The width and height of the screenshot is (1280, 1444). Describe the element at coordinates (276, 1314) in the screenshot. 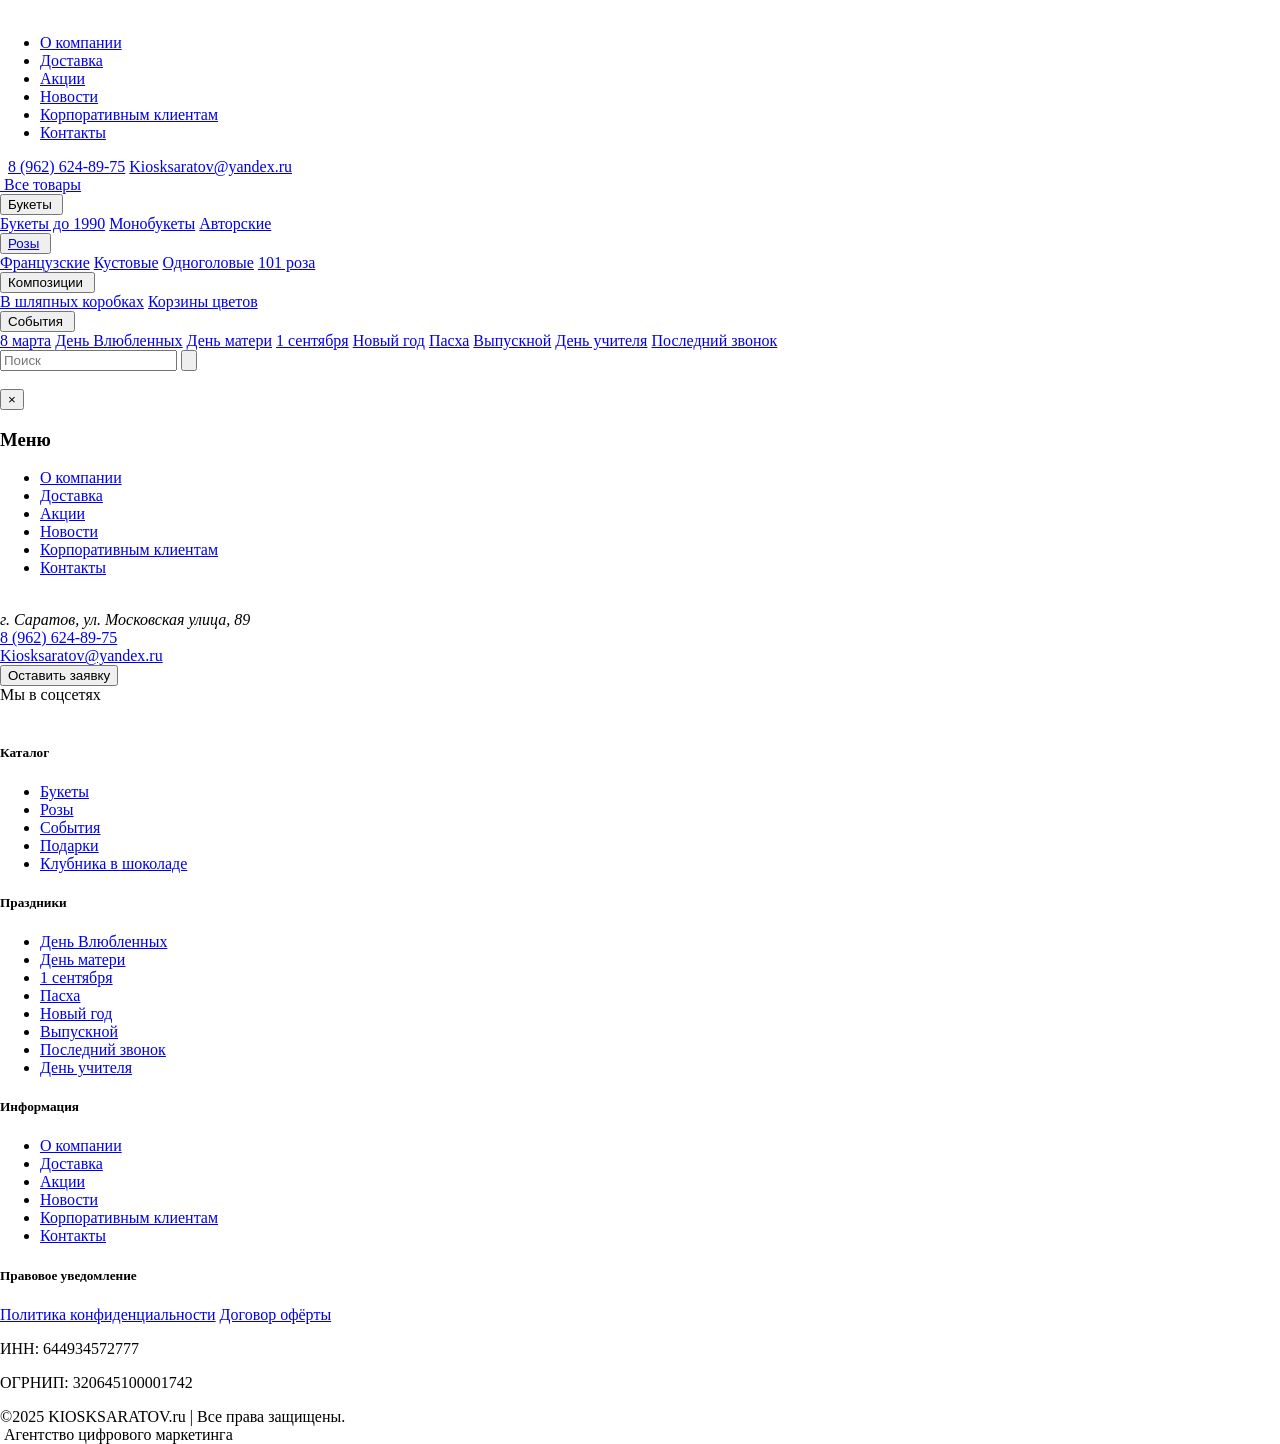

I see `Договор офёрты` at that location.